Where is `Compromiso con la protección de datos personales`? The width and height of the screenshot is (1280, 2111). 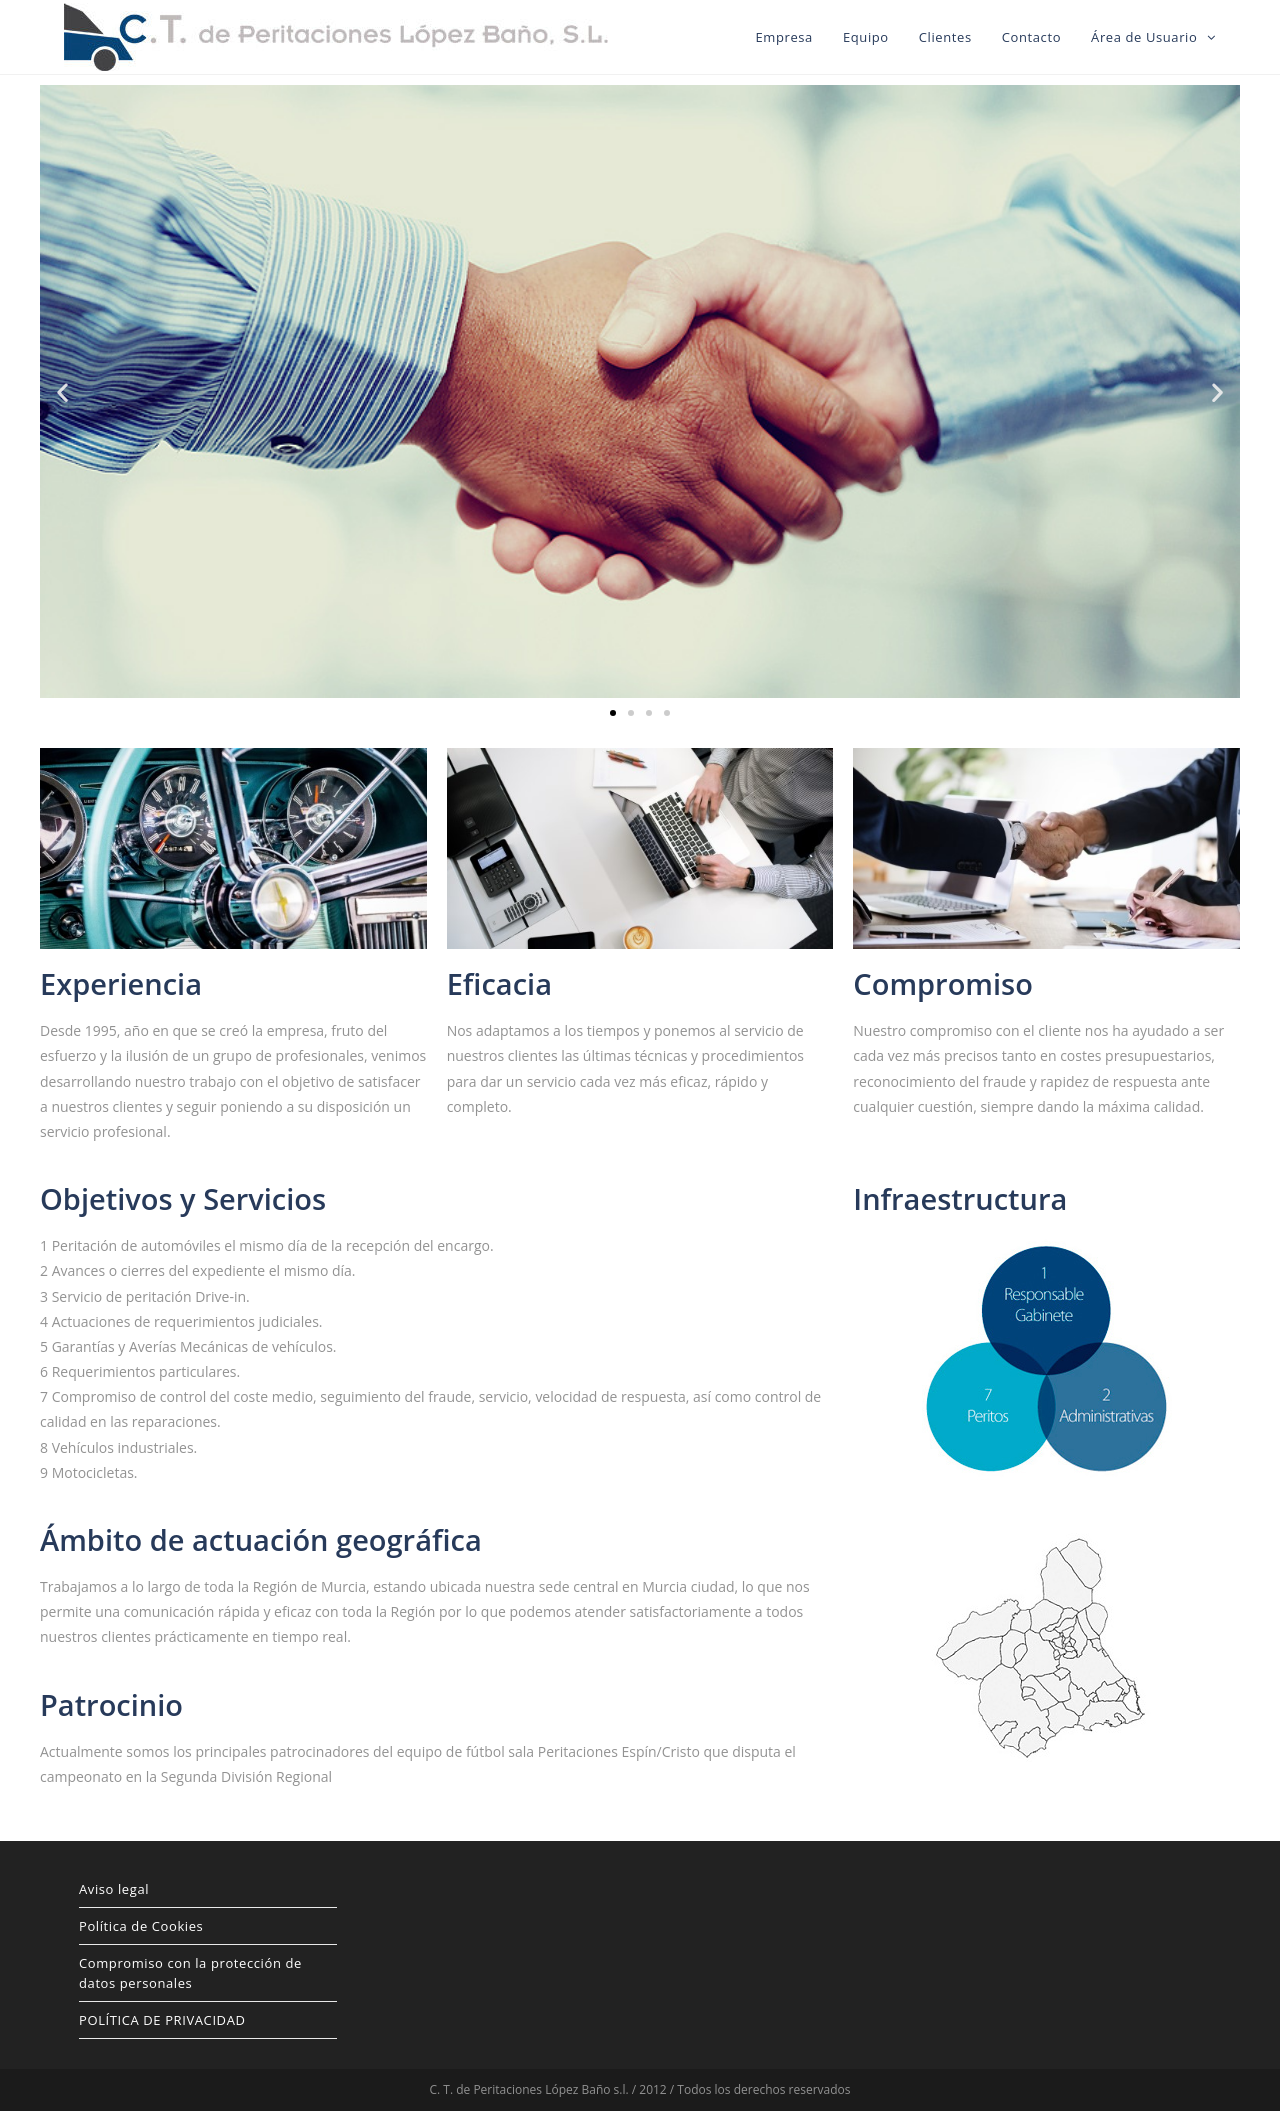
Compromiso con la protección de datos personales is located at coordinates (190, 1973).